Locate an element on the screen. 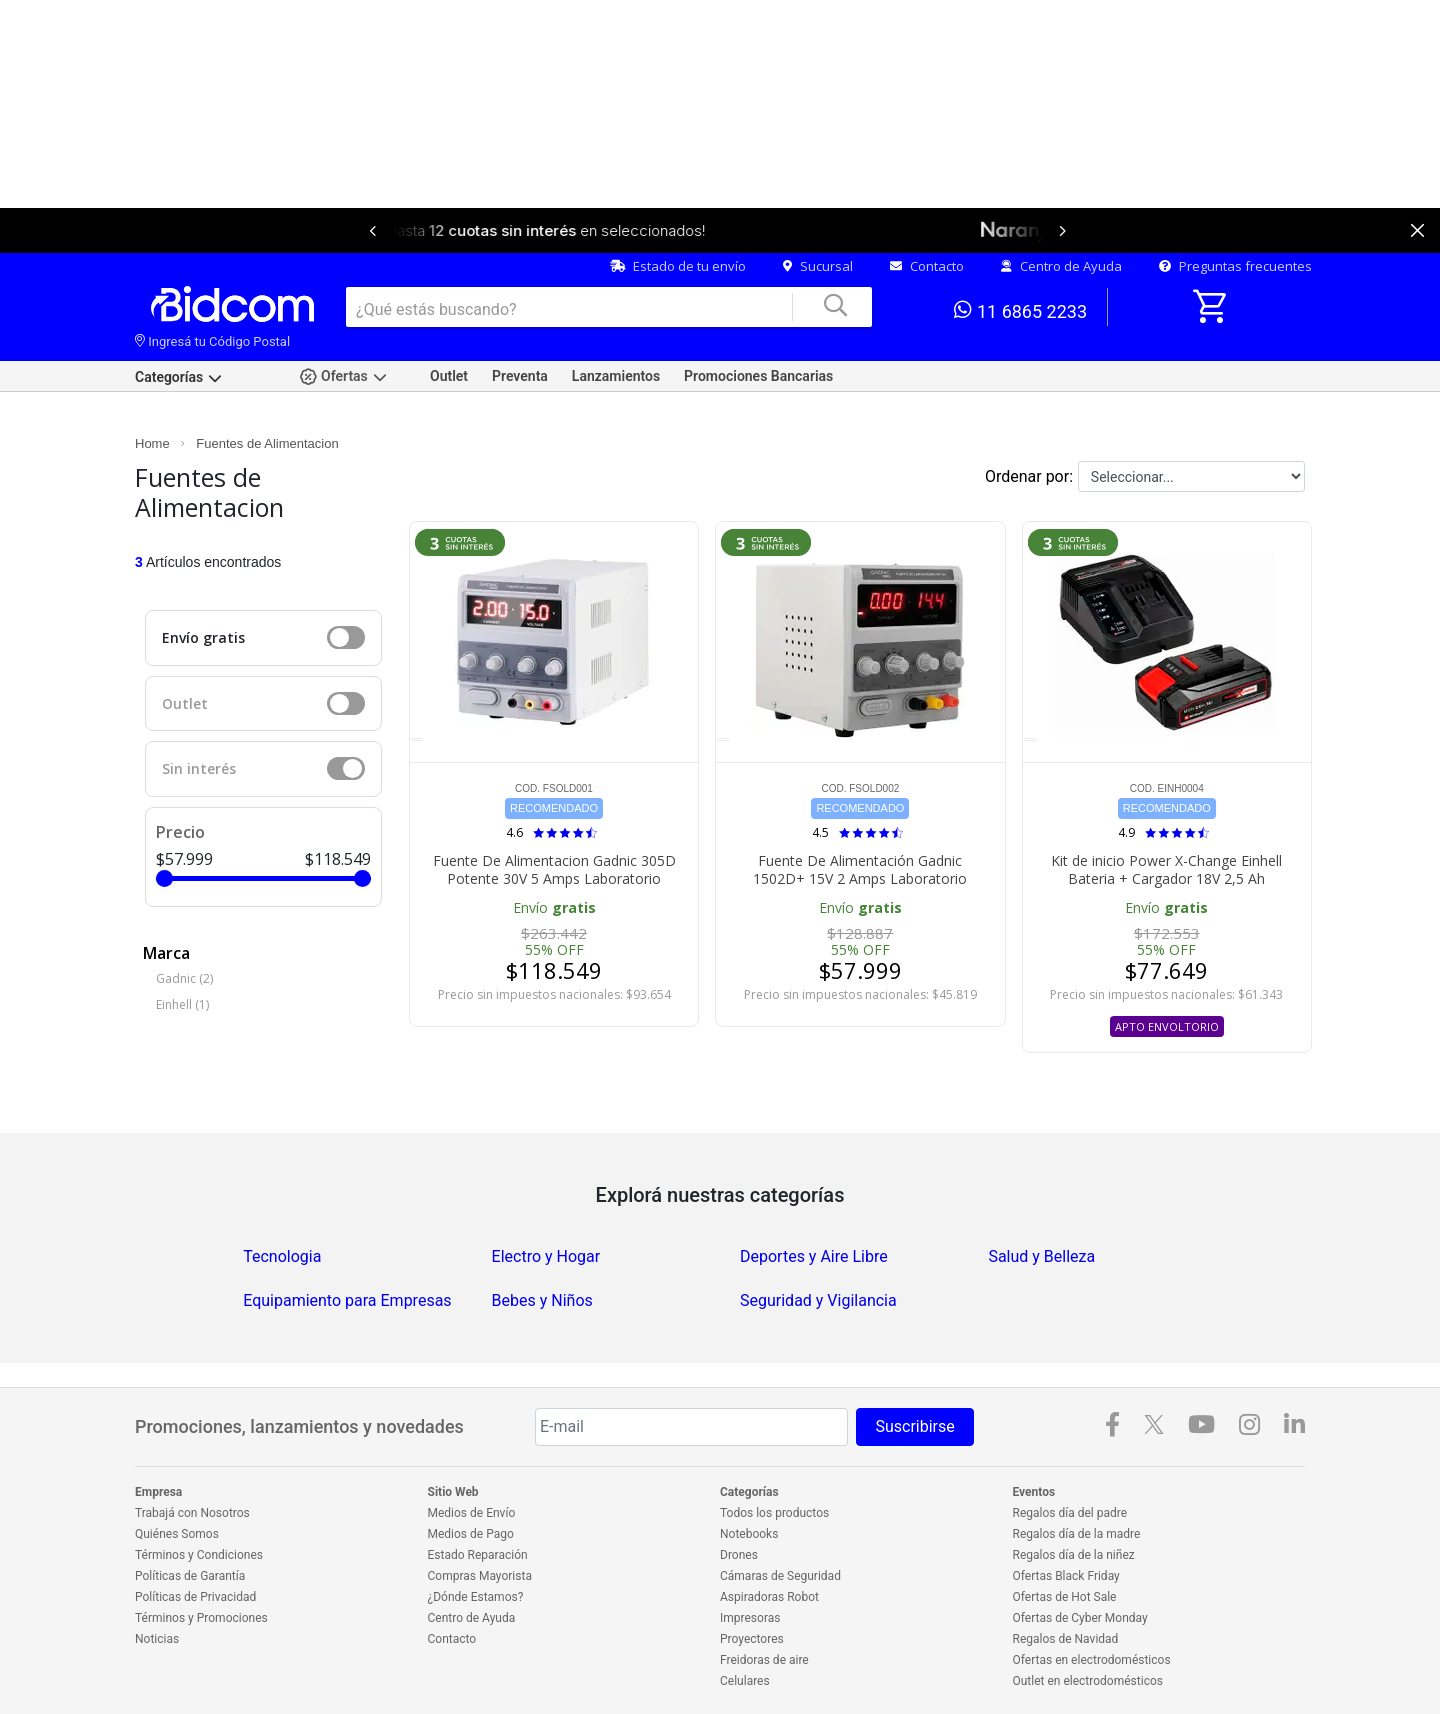 This screenshot has width=1440, height=1714. Envío gratis is located at coordinates (203, 637).